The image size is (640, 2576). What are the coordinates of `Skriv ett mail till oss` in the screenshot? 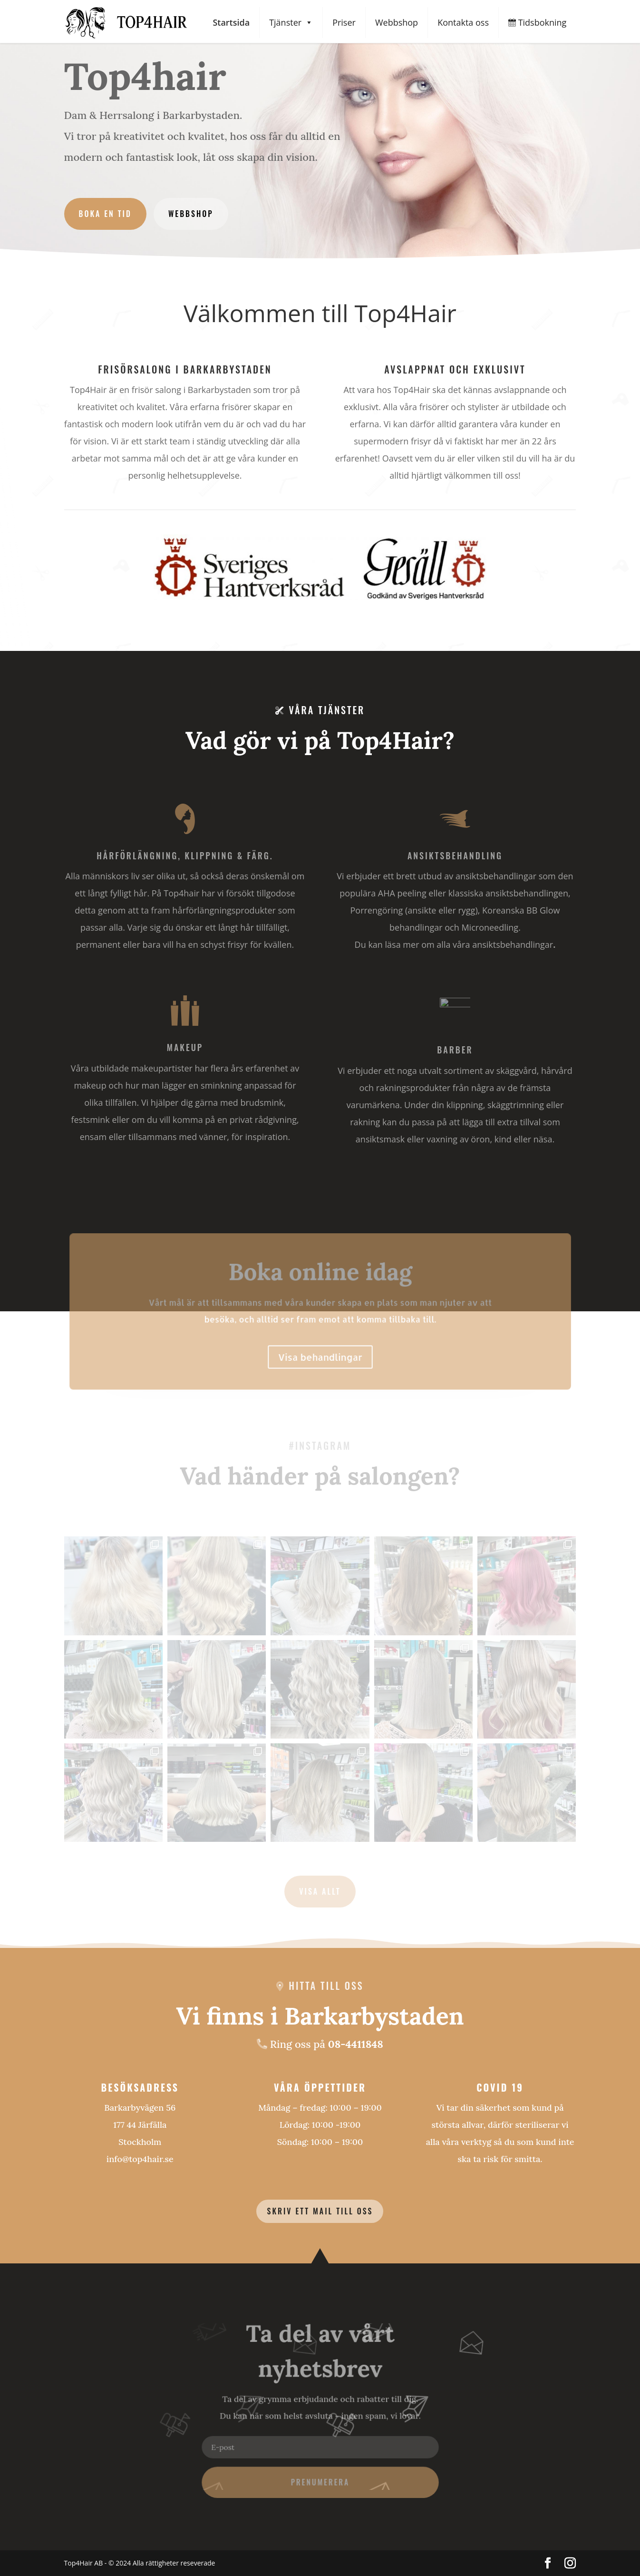 It's located at (320, 2211).